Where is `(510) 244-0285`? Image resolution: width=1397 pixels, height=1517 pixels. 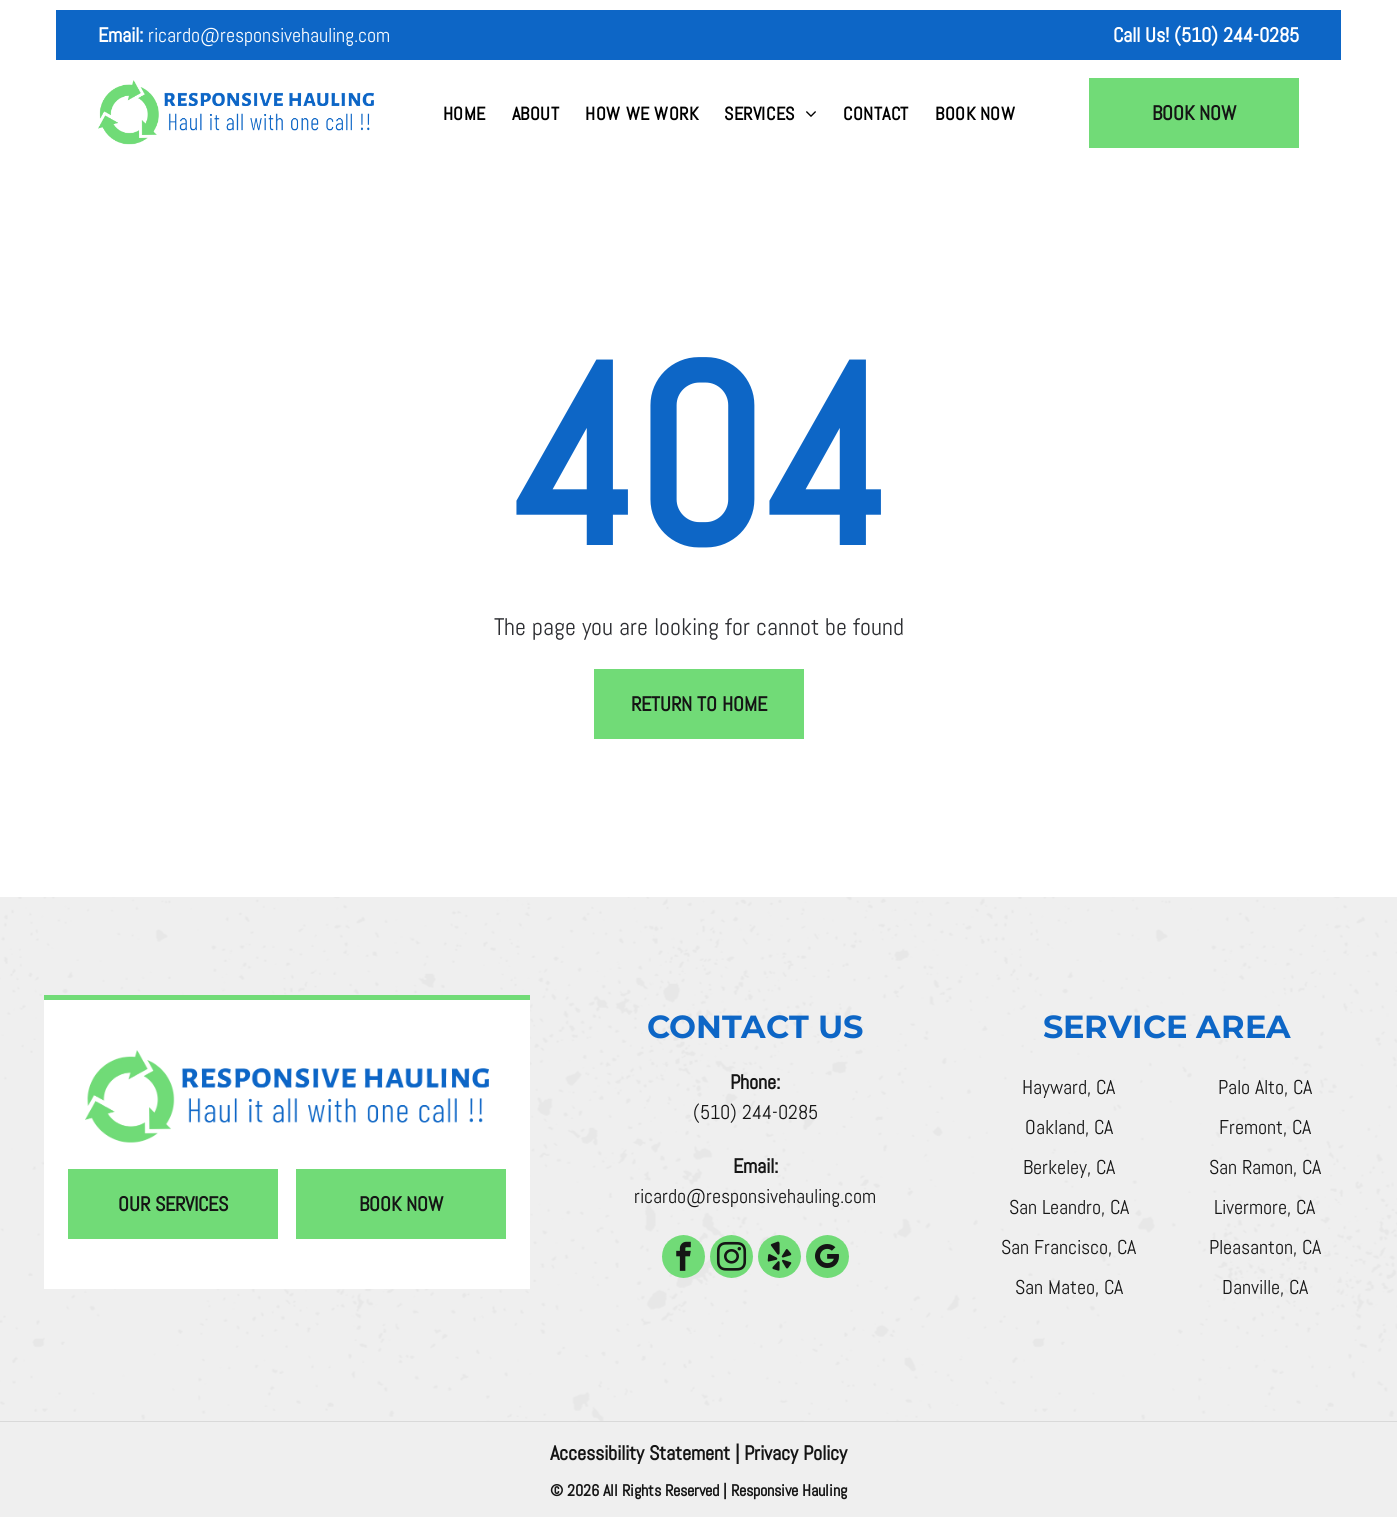
(510) 244-0285 is located at coordinates (755, 1112).